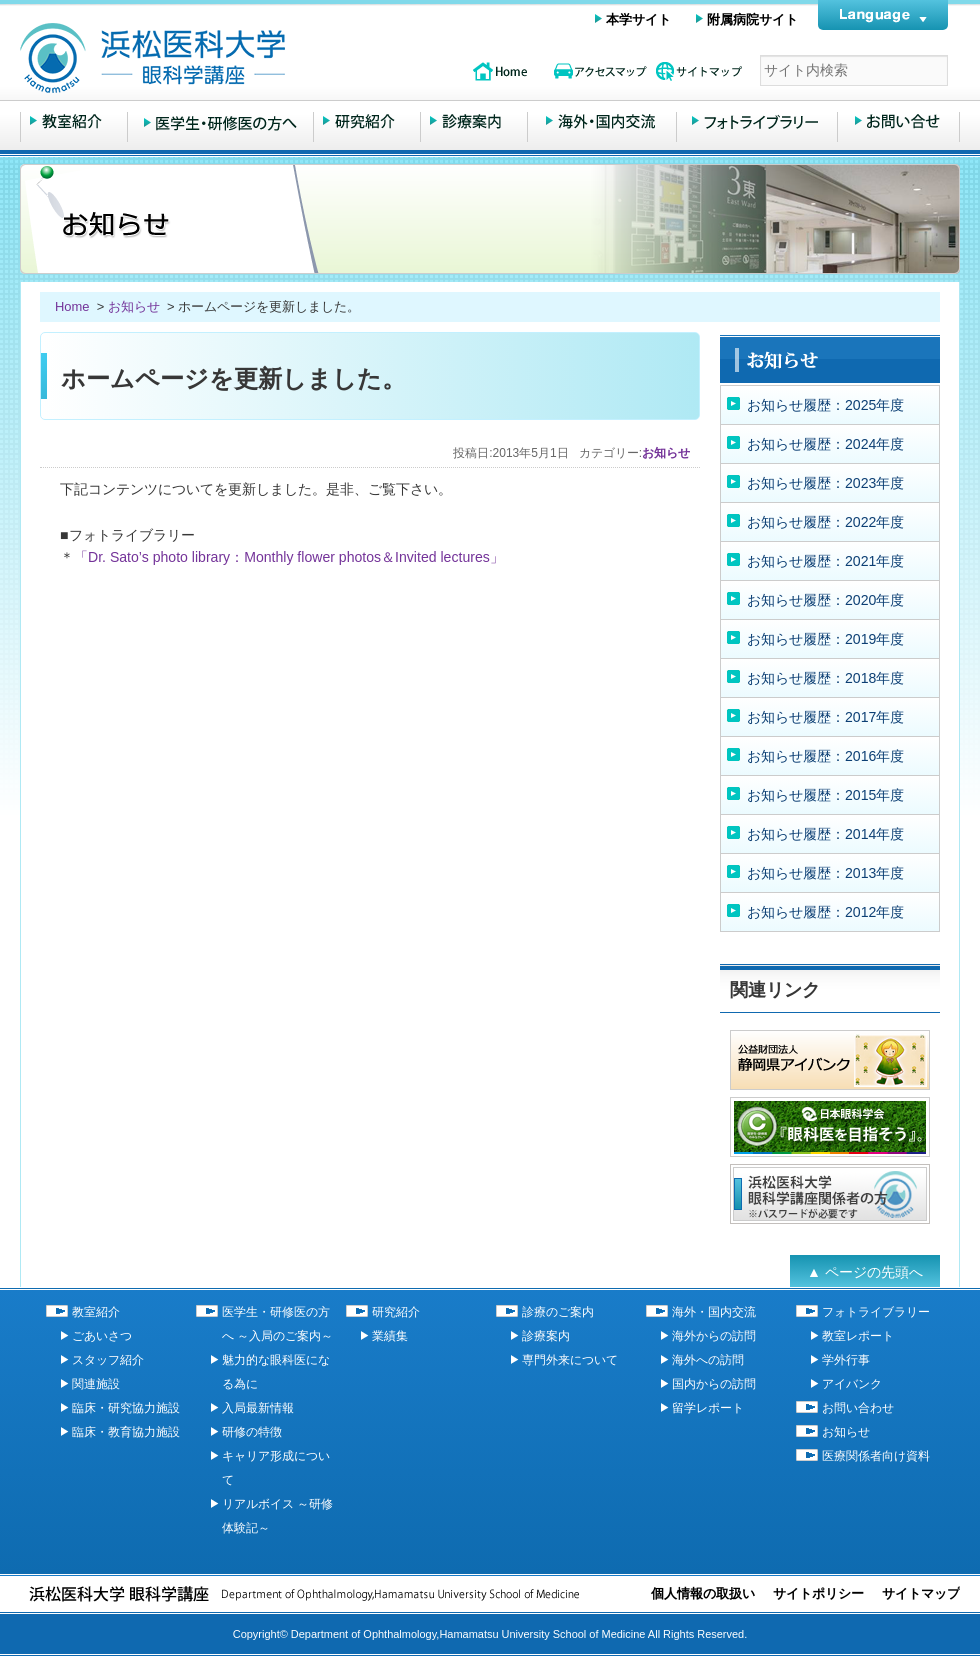 This screenshot has height=1657, width=980. I want to click on フォトライブラリー, so click(757, 122).